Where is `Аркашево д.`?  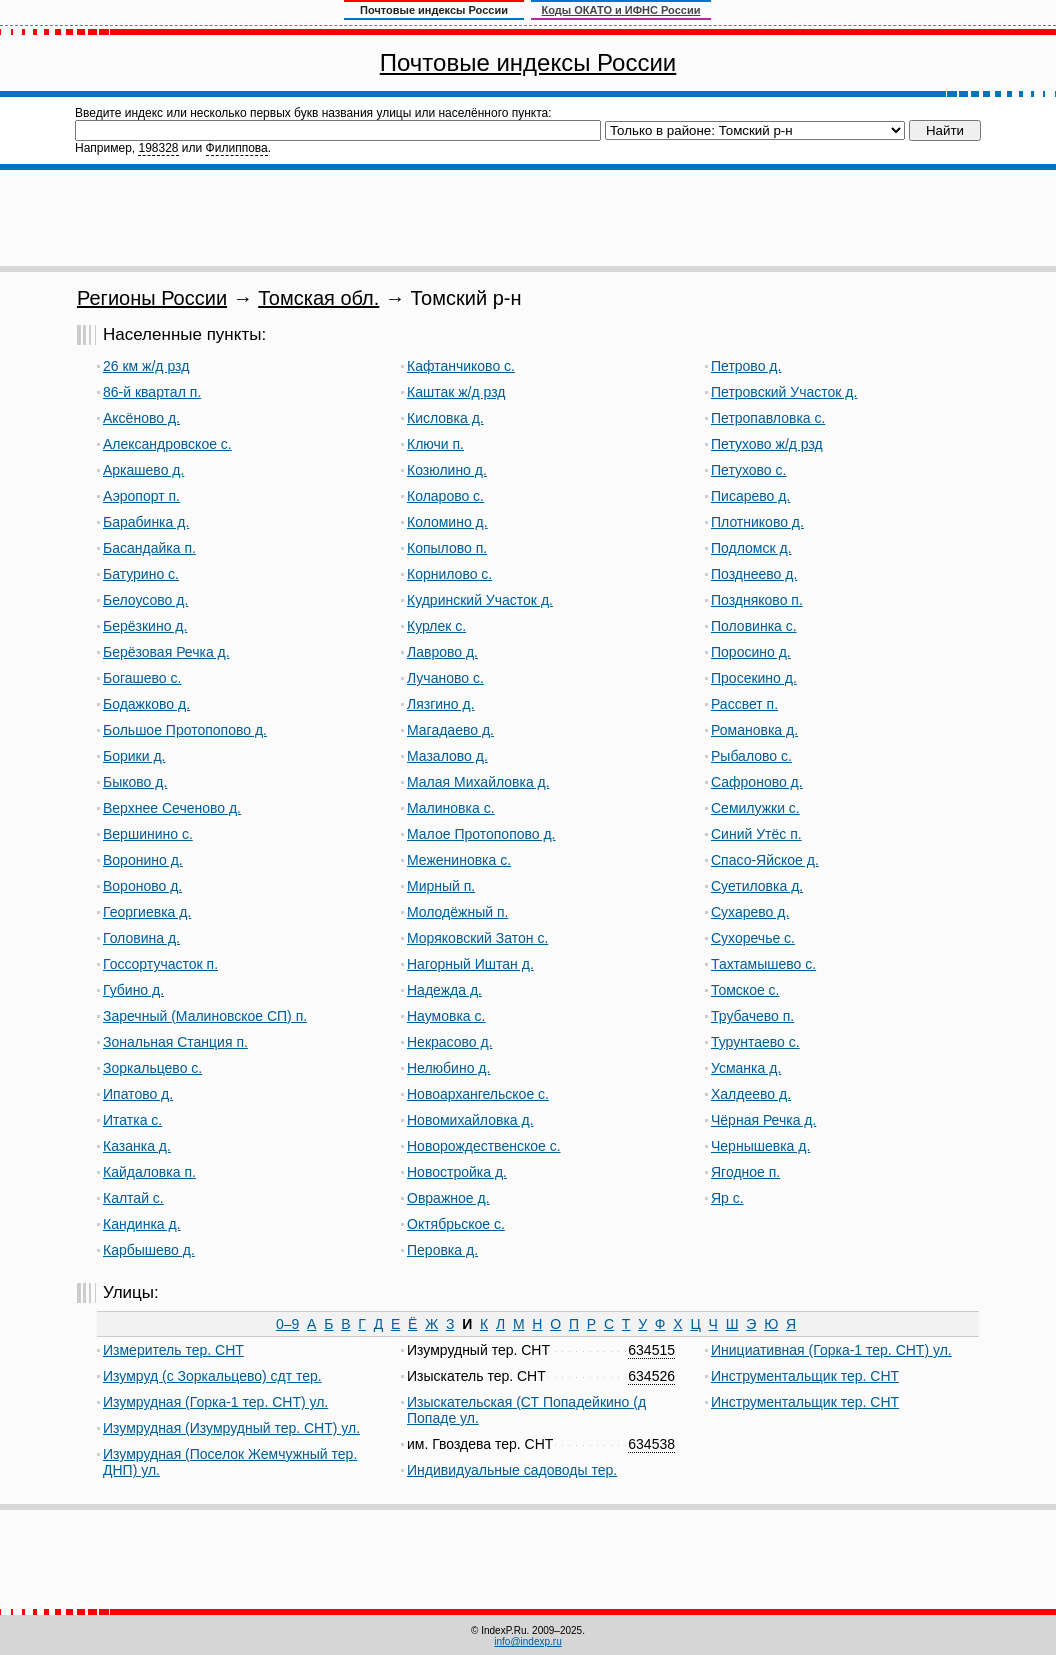 Аркашево д. is located at coordinates (143, 470).